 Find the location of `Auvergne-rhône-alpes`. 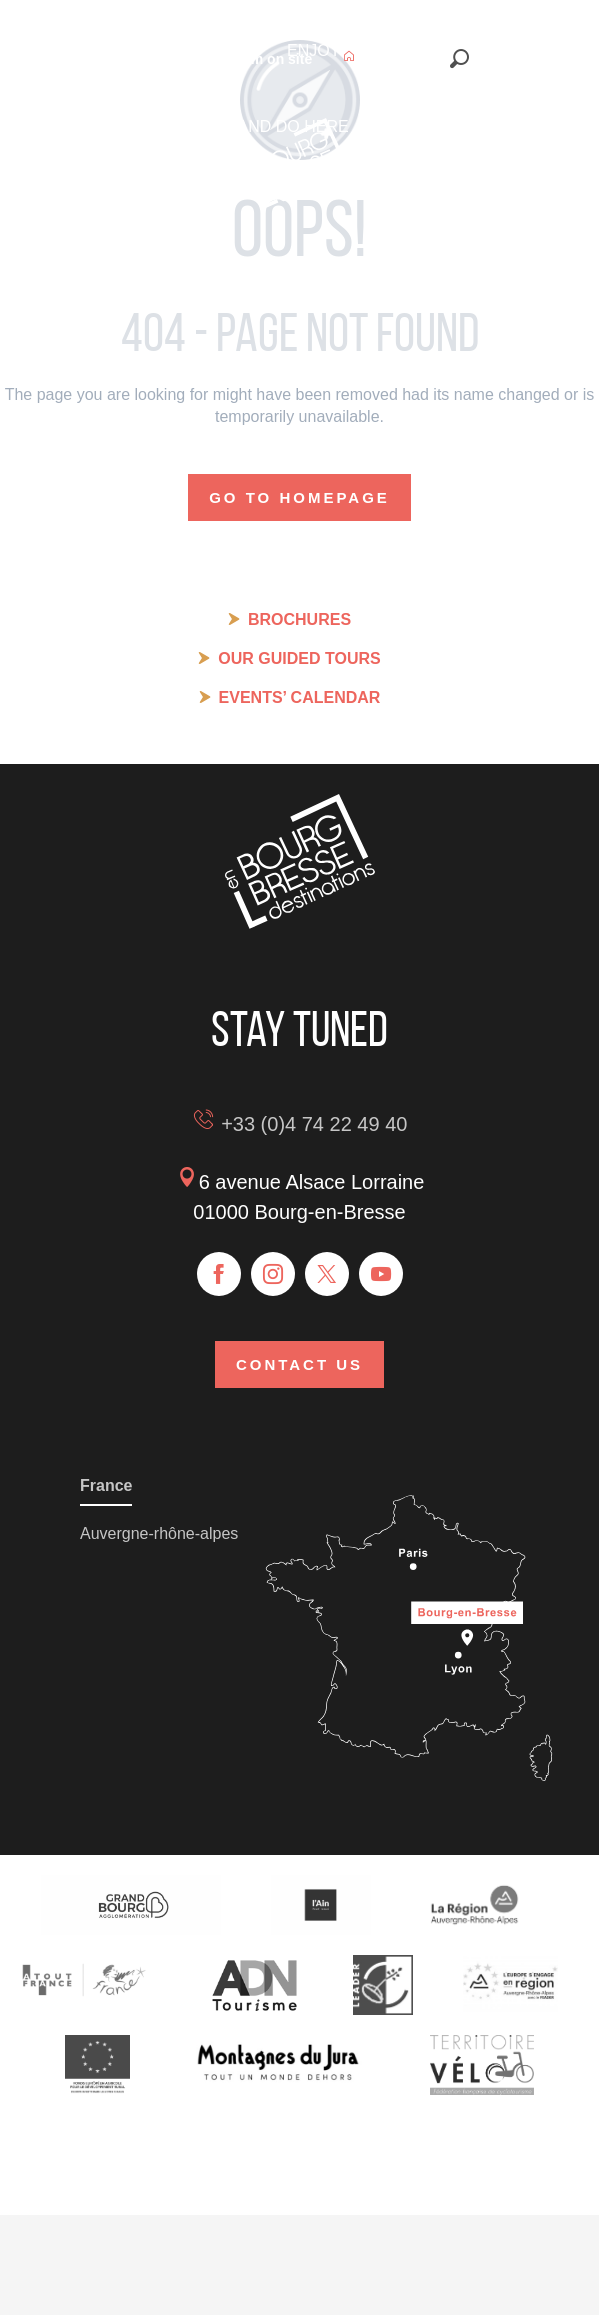

Auvergne-rhône-alpes is located at coordinates (159, 1533).